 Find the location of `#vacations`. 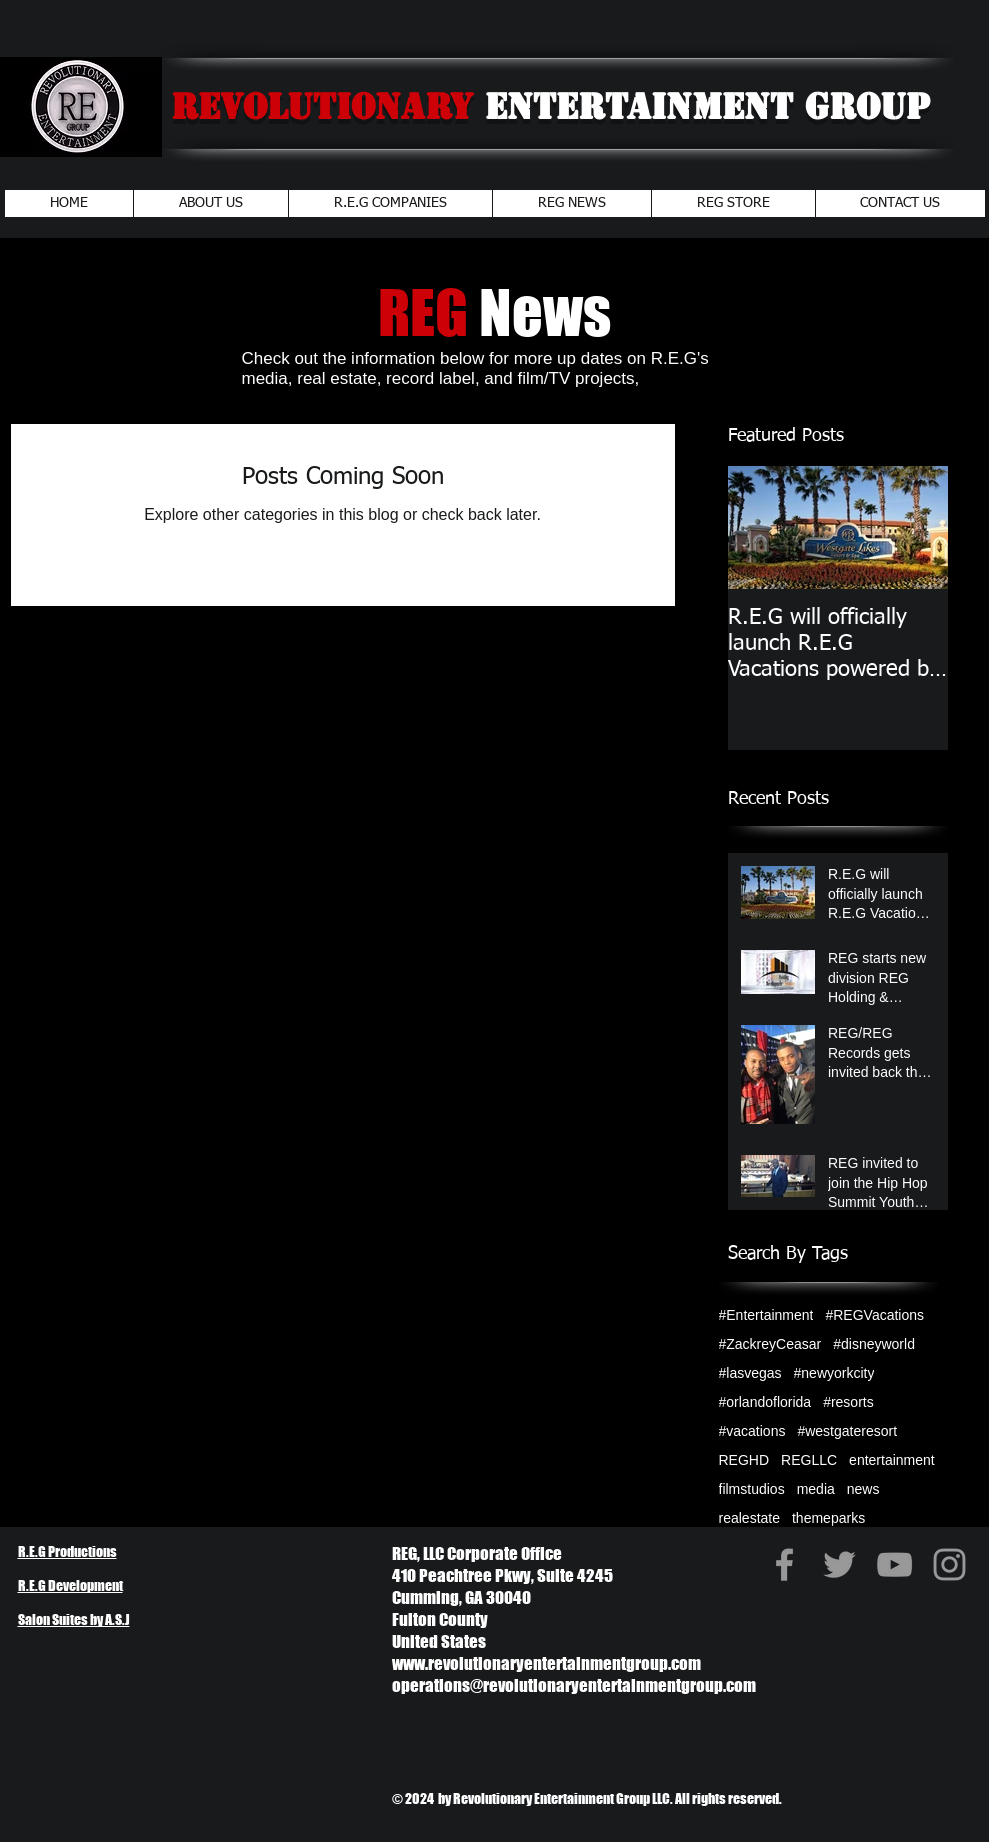

#vacations is located at coordinates (752, 1431).